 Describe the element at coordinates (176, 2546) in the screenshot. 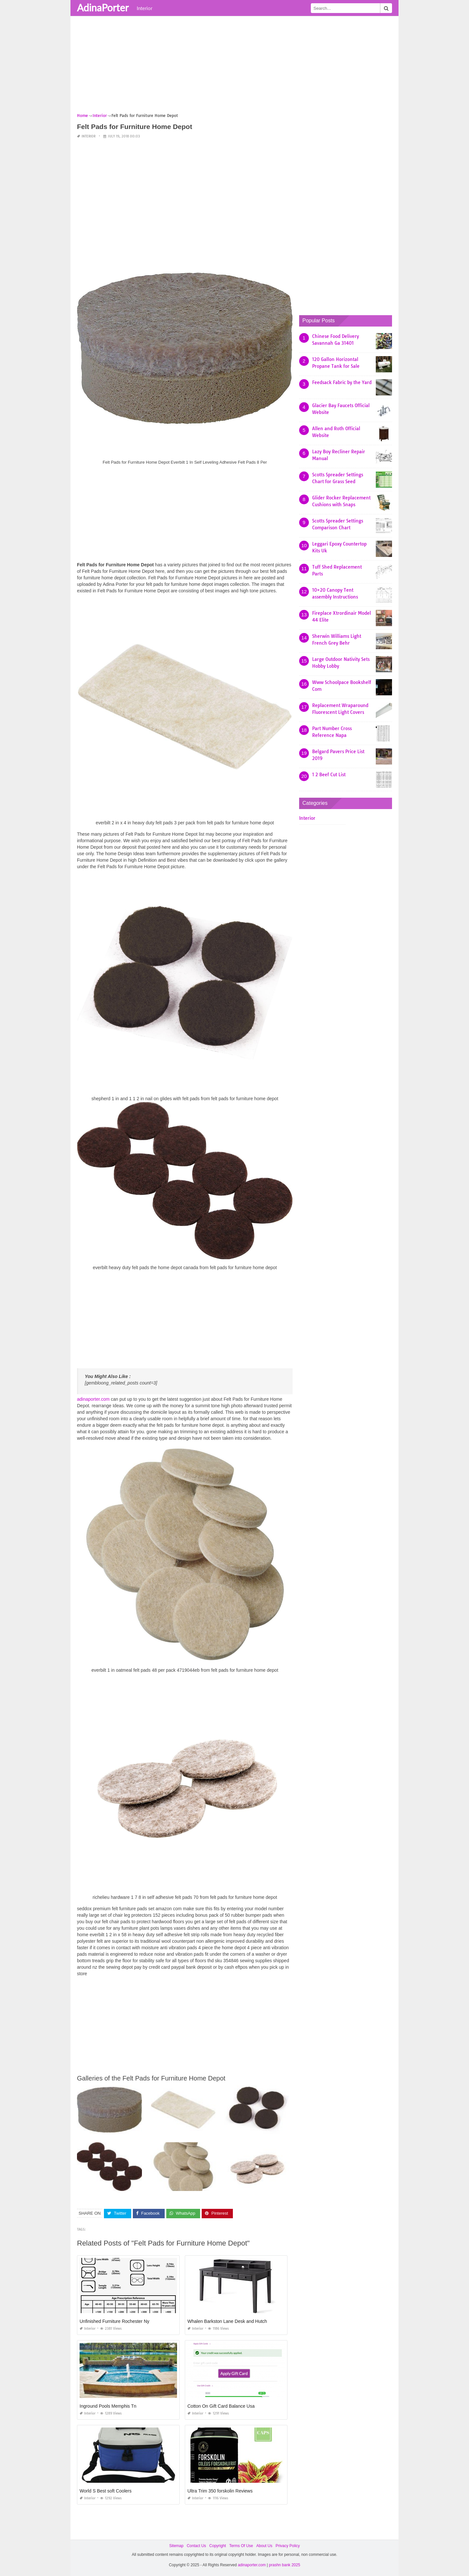

I see `Sitemap` at that location.